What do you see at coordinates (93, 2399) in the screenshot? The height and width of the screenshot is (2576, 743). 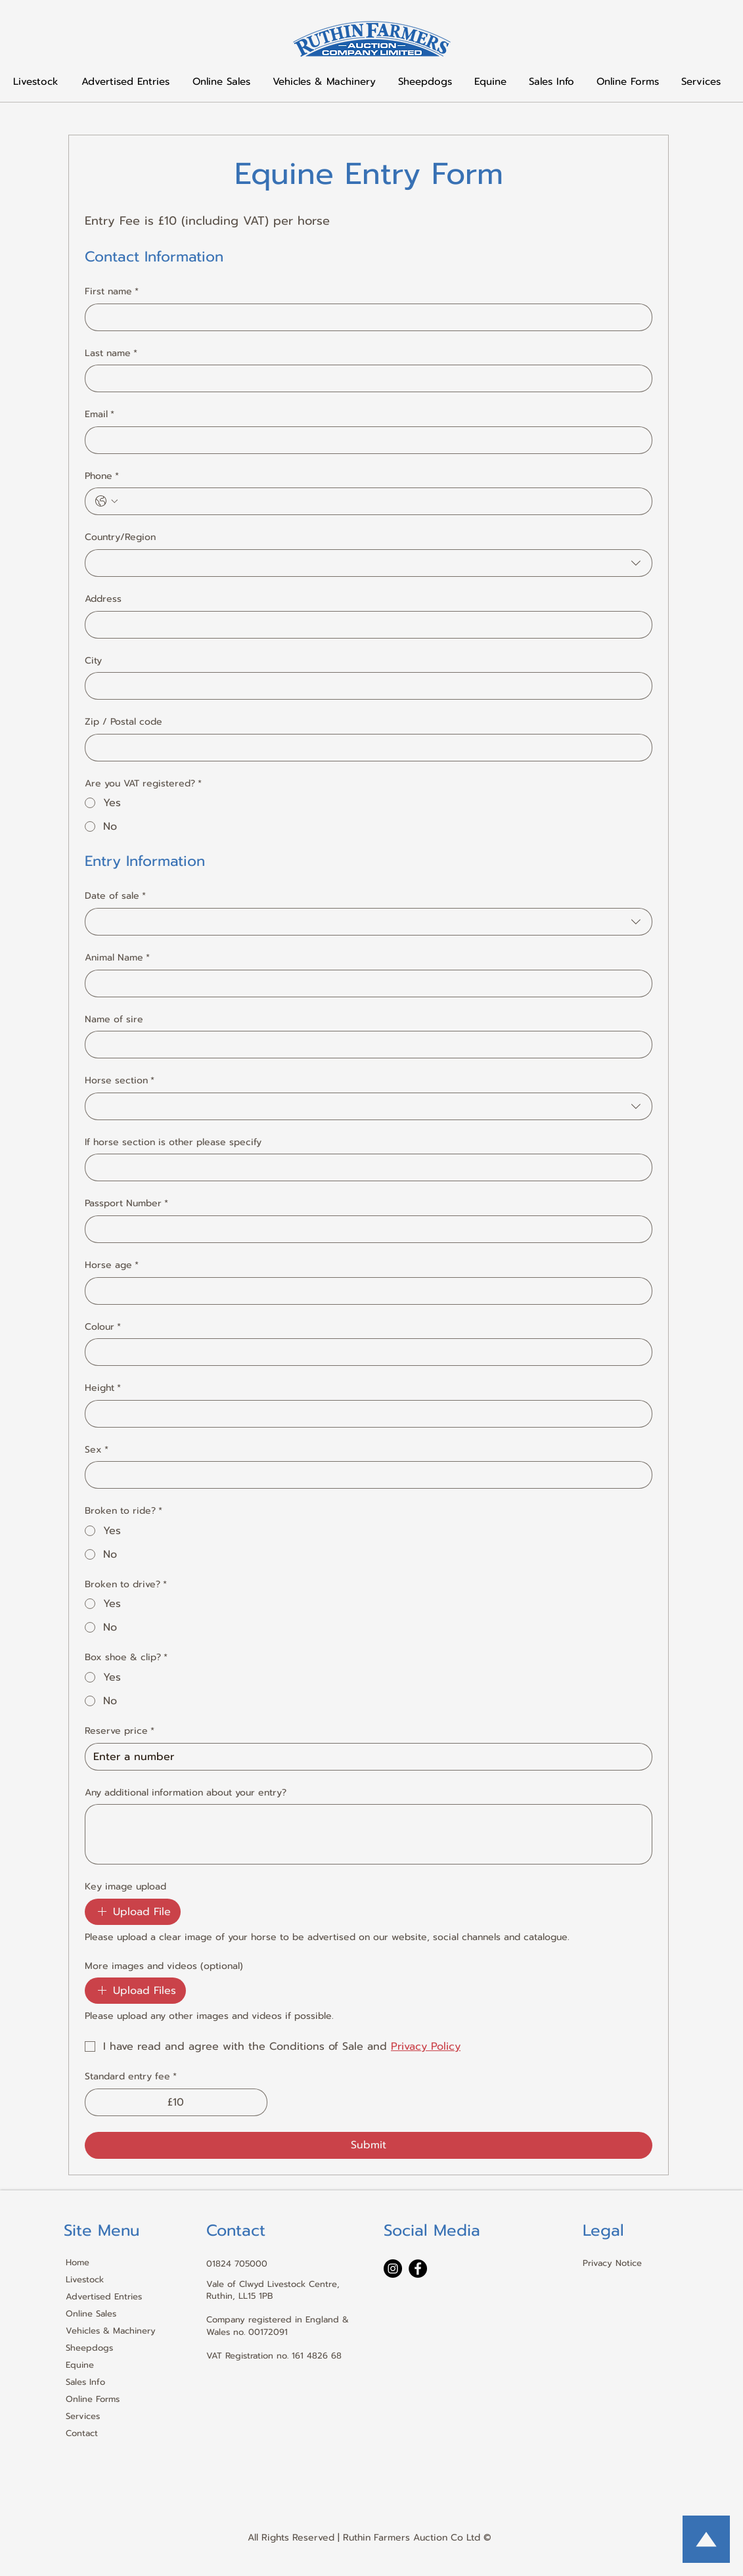 I see `Online Forms` at bounding box center [93, 2399].